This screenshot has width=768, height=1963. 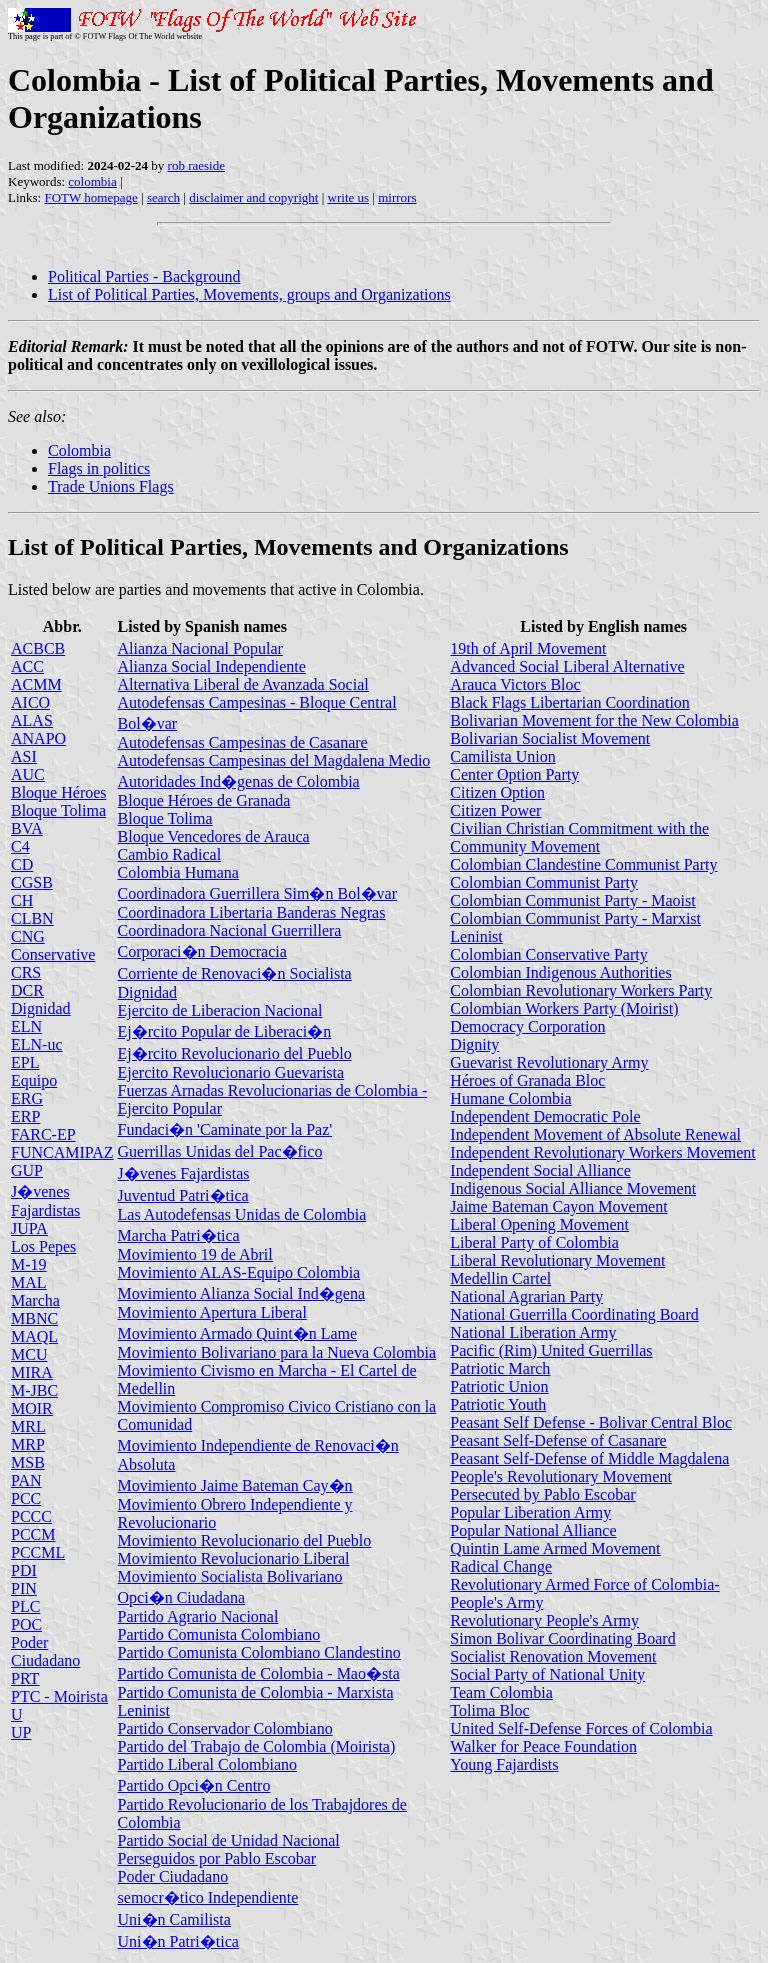 I want to click on Corriente de Renovaci�n Socialista, so click(x=235, y=973).